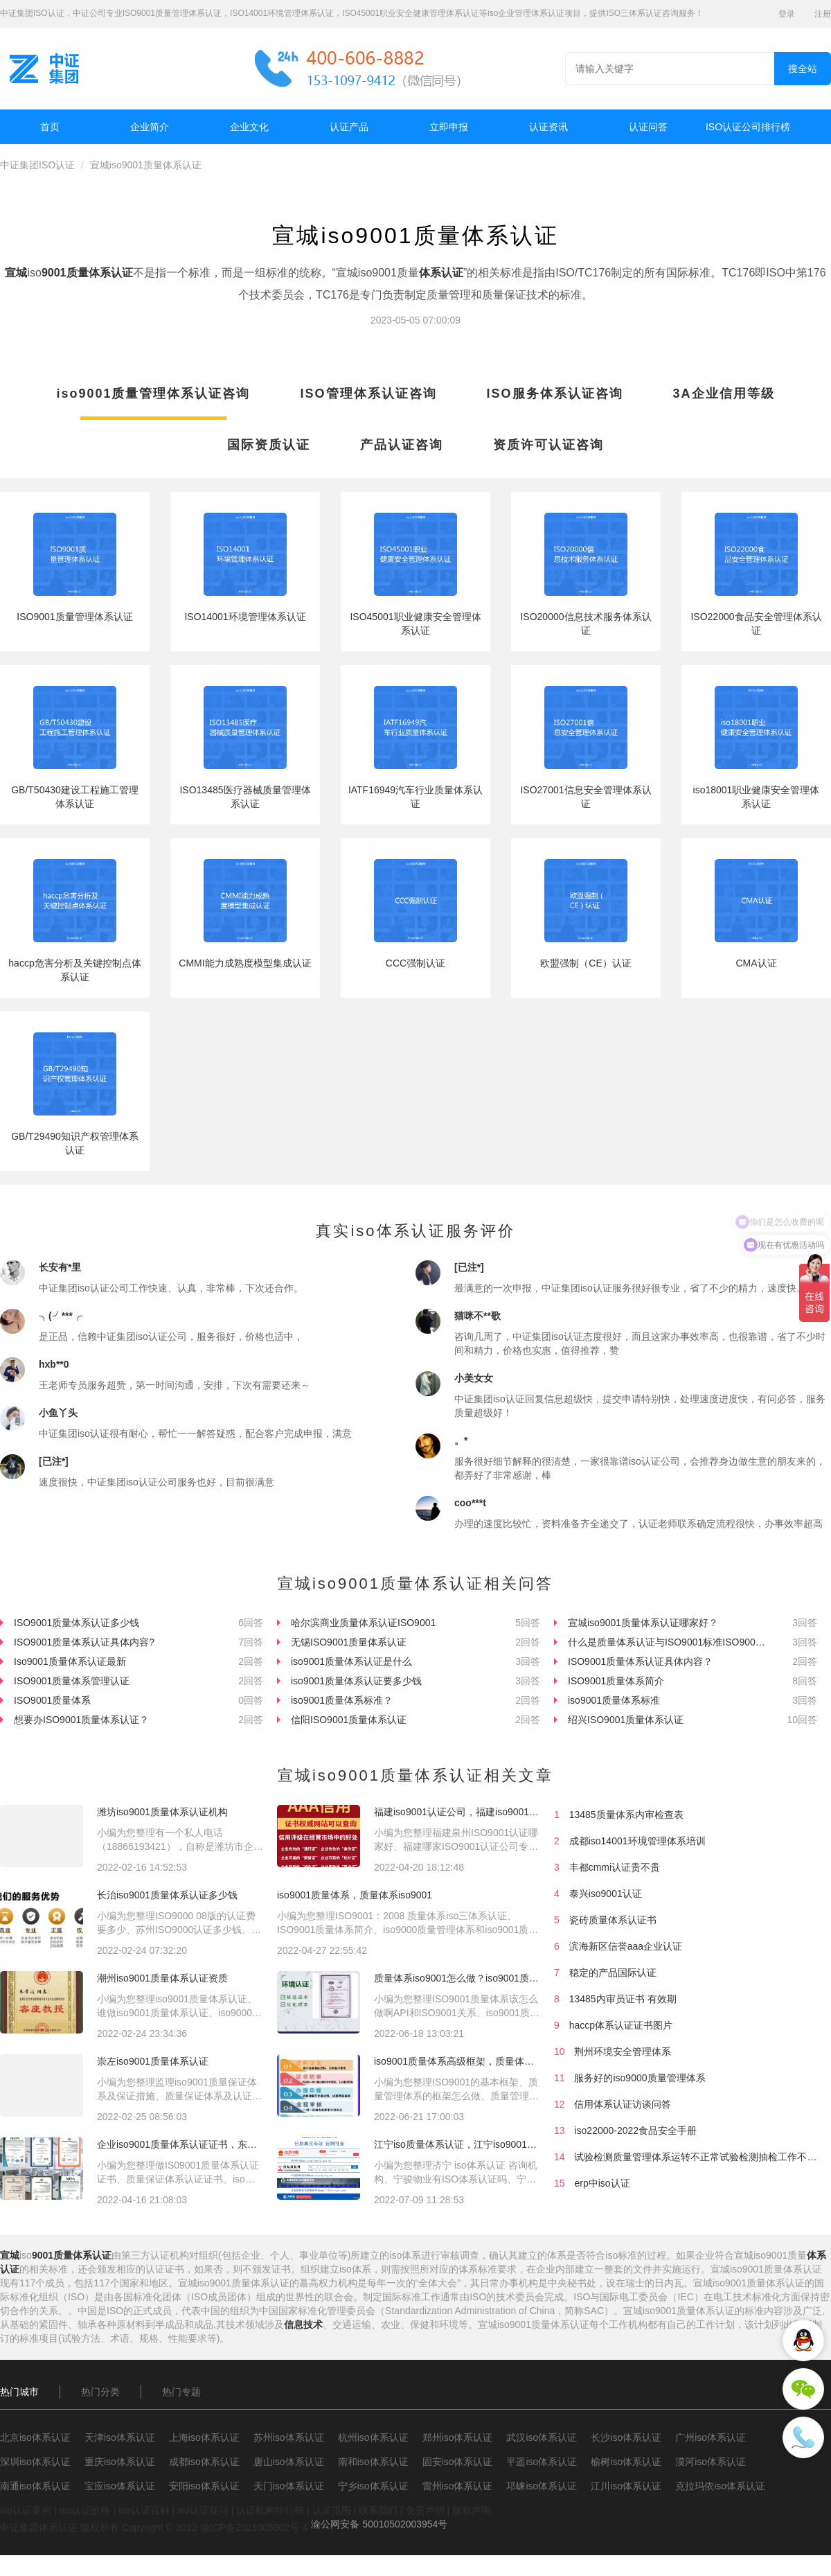 The image size is (831, 2576). I want to click on iso9001质量体系标准？, so click(342, 1700).